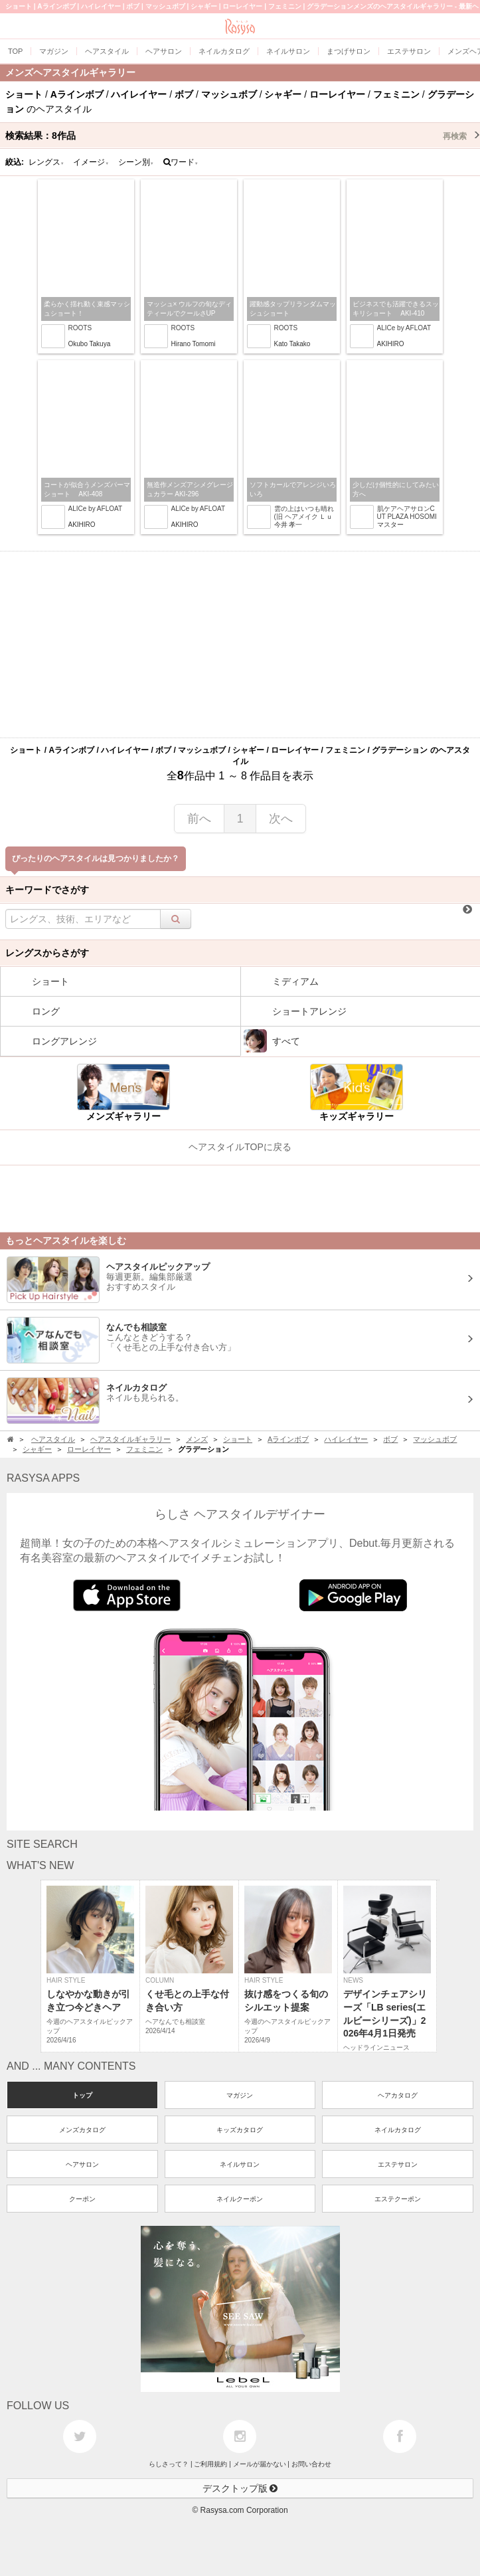 Image resolution: width=480 pixels, height=2576 pixels. What do you see at coordinates (169, 2464) in the screenshot?
I see `らしさって？` at bounding box center [169, 2464].